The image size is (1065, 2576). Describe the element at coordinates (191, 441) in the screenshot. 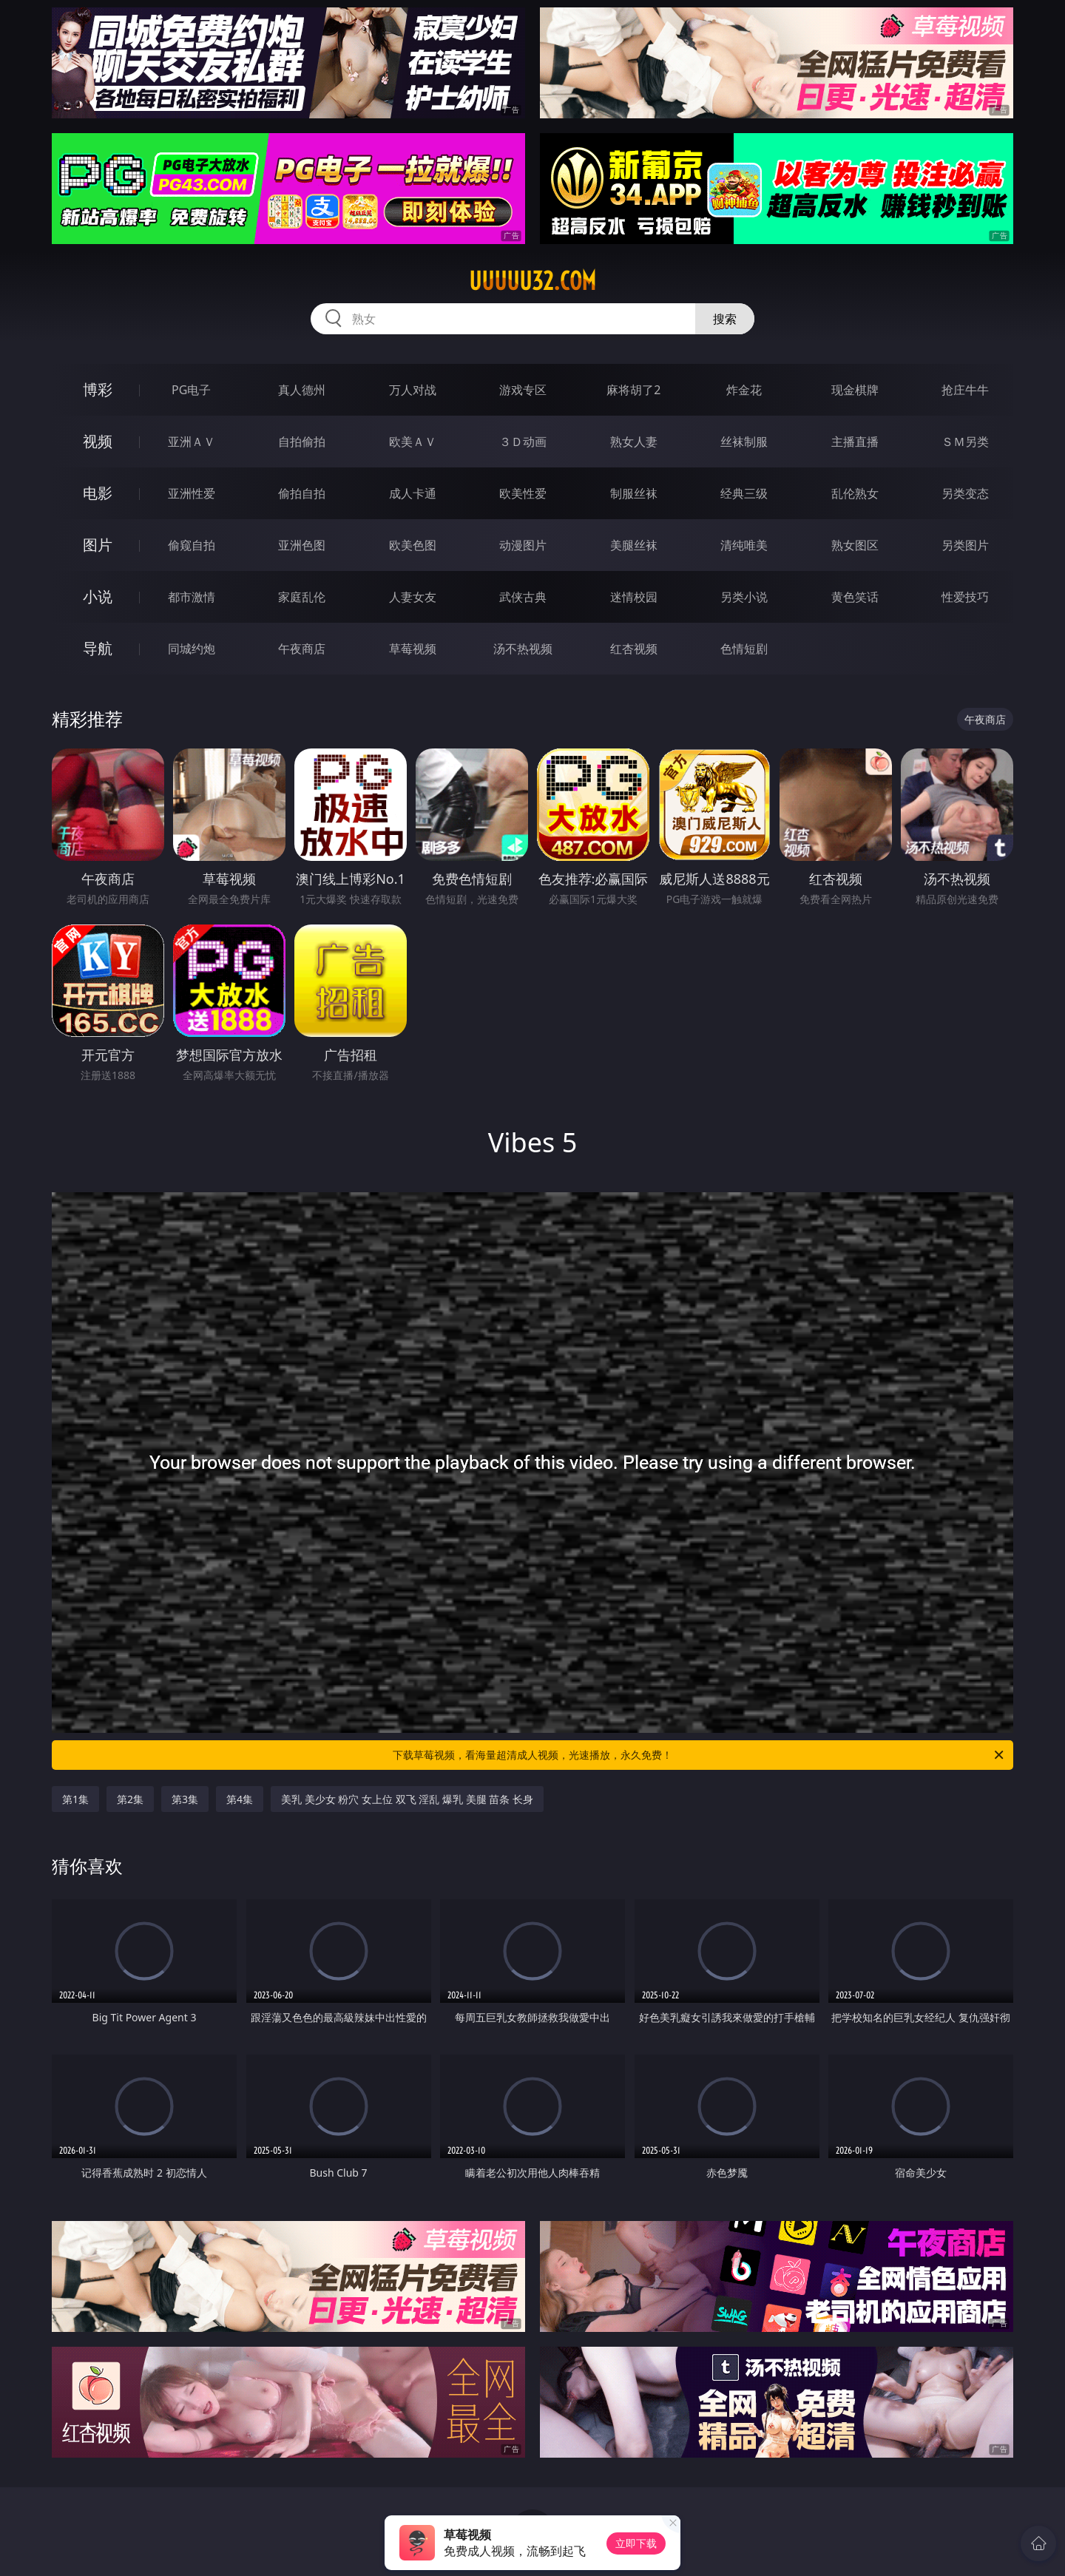

I see `亚洲ＡＶ` at that location.